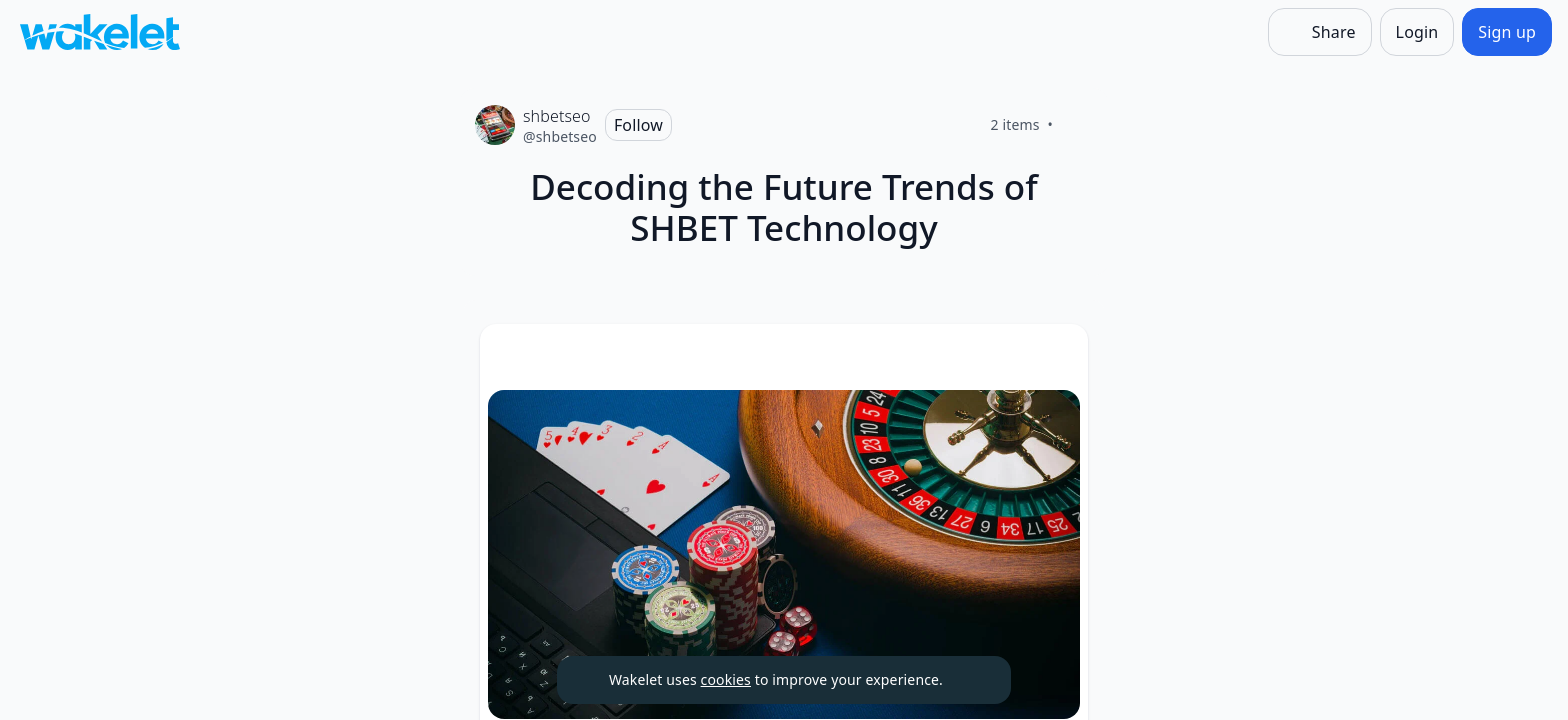 This screenshot has width=1568, height=720. Describe the element at coordinates (1077, 125) in the screenshot. I see `[Like]` at that location.